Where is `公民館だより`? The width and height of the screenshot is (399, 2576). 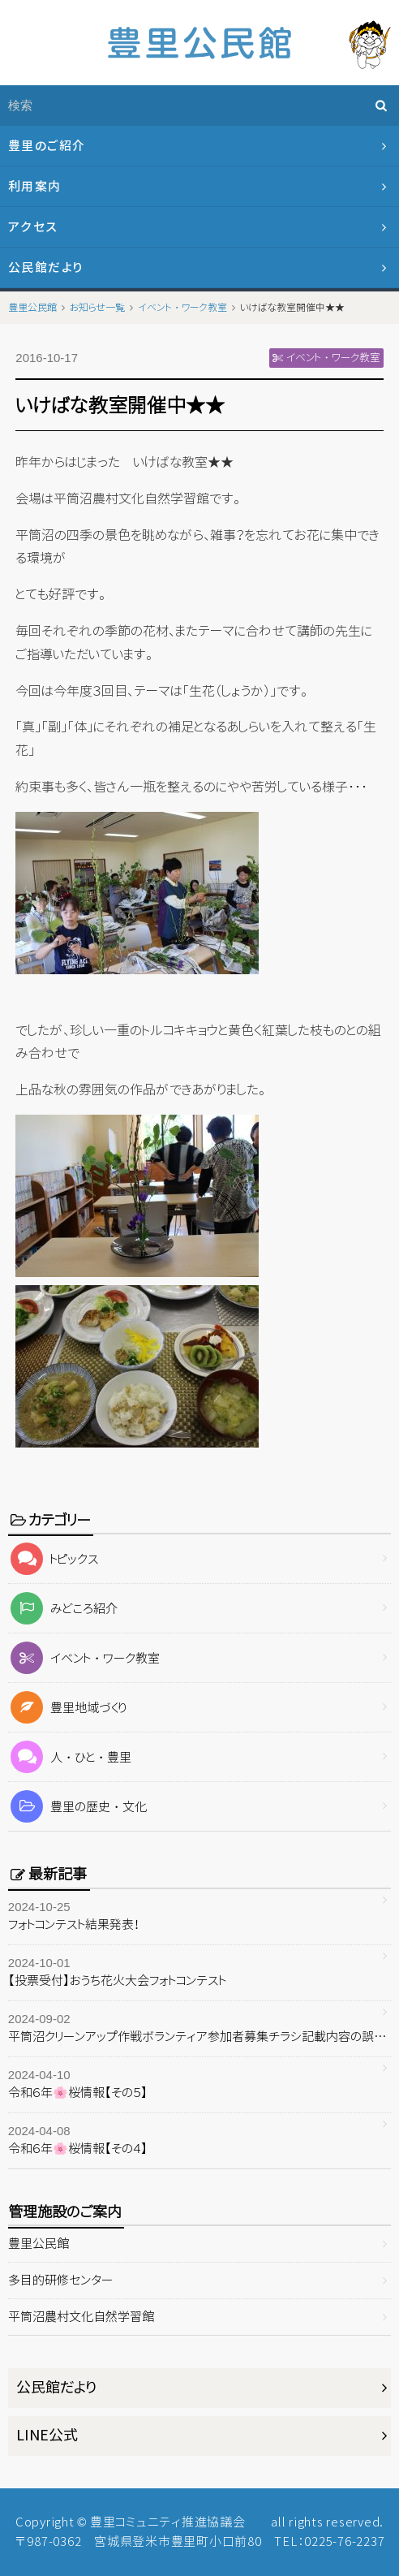 公民館だより is located at coordinates (46, 267).